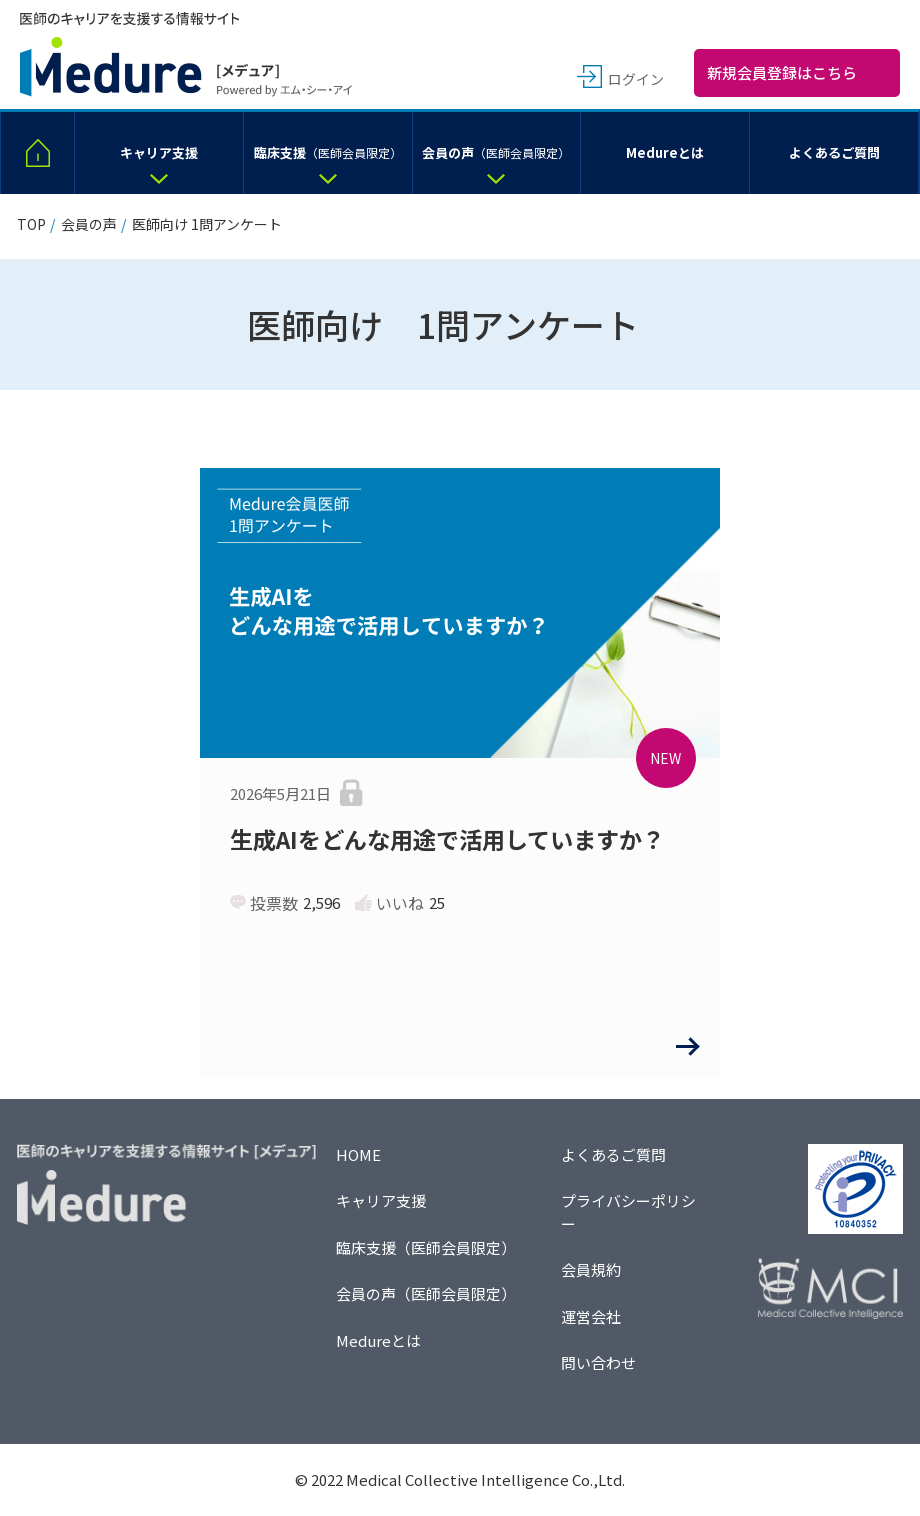 The image size is (920, 1516). Describe the element at coordinates (89, 224) in the screenshot. I see `会員の声` at that location.